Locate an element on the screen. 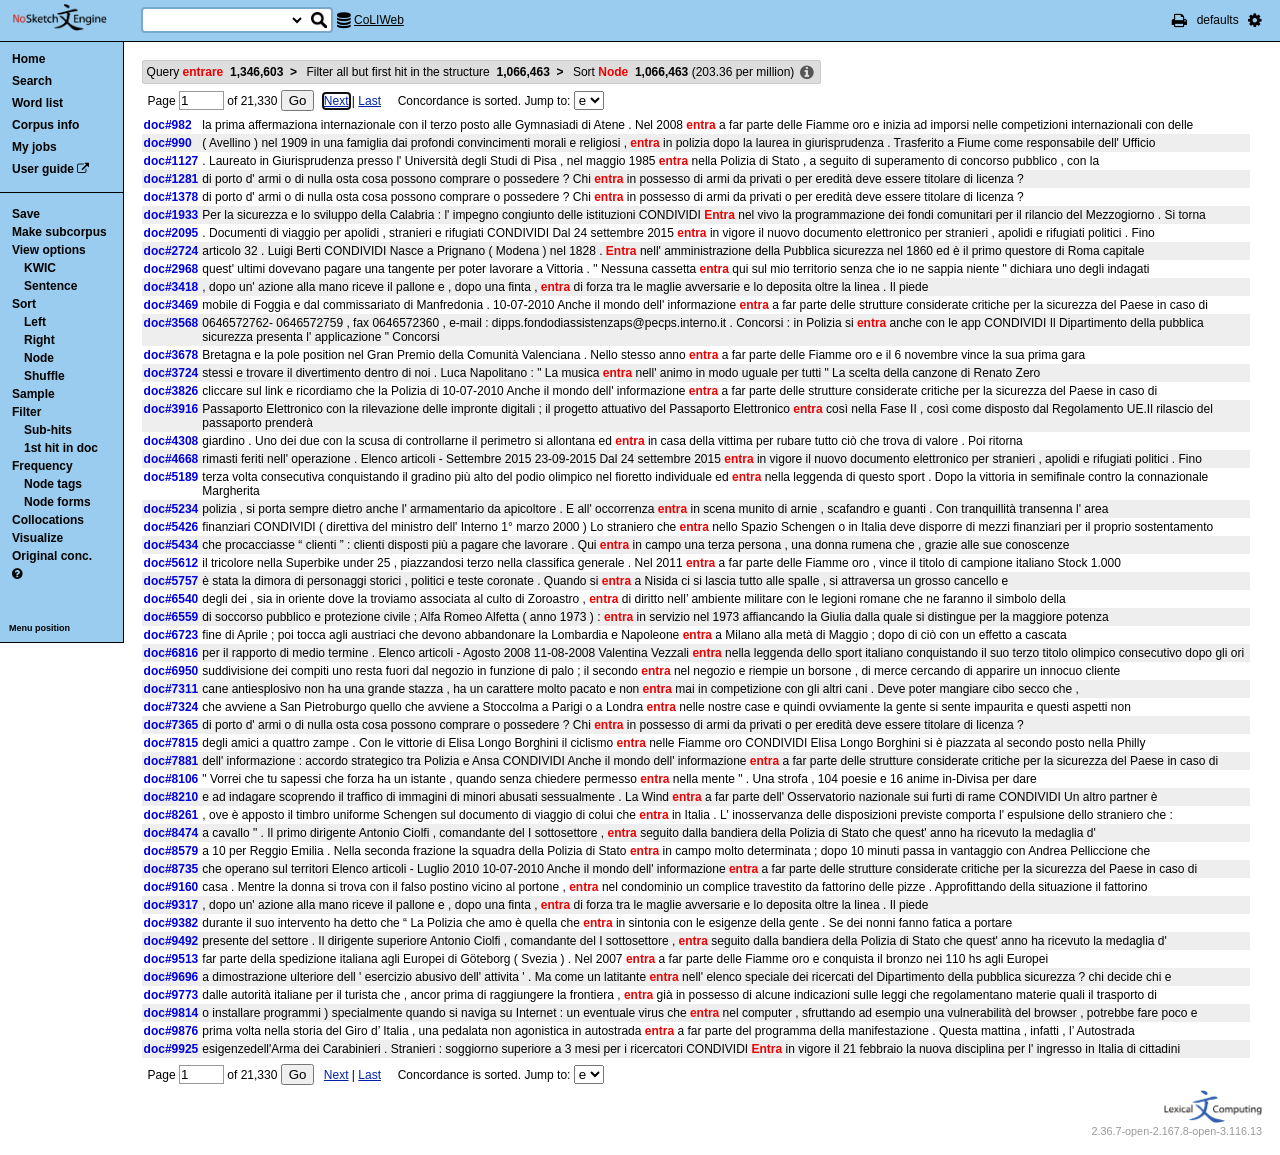  doc#9814 is located at coordinates (171, 1013).